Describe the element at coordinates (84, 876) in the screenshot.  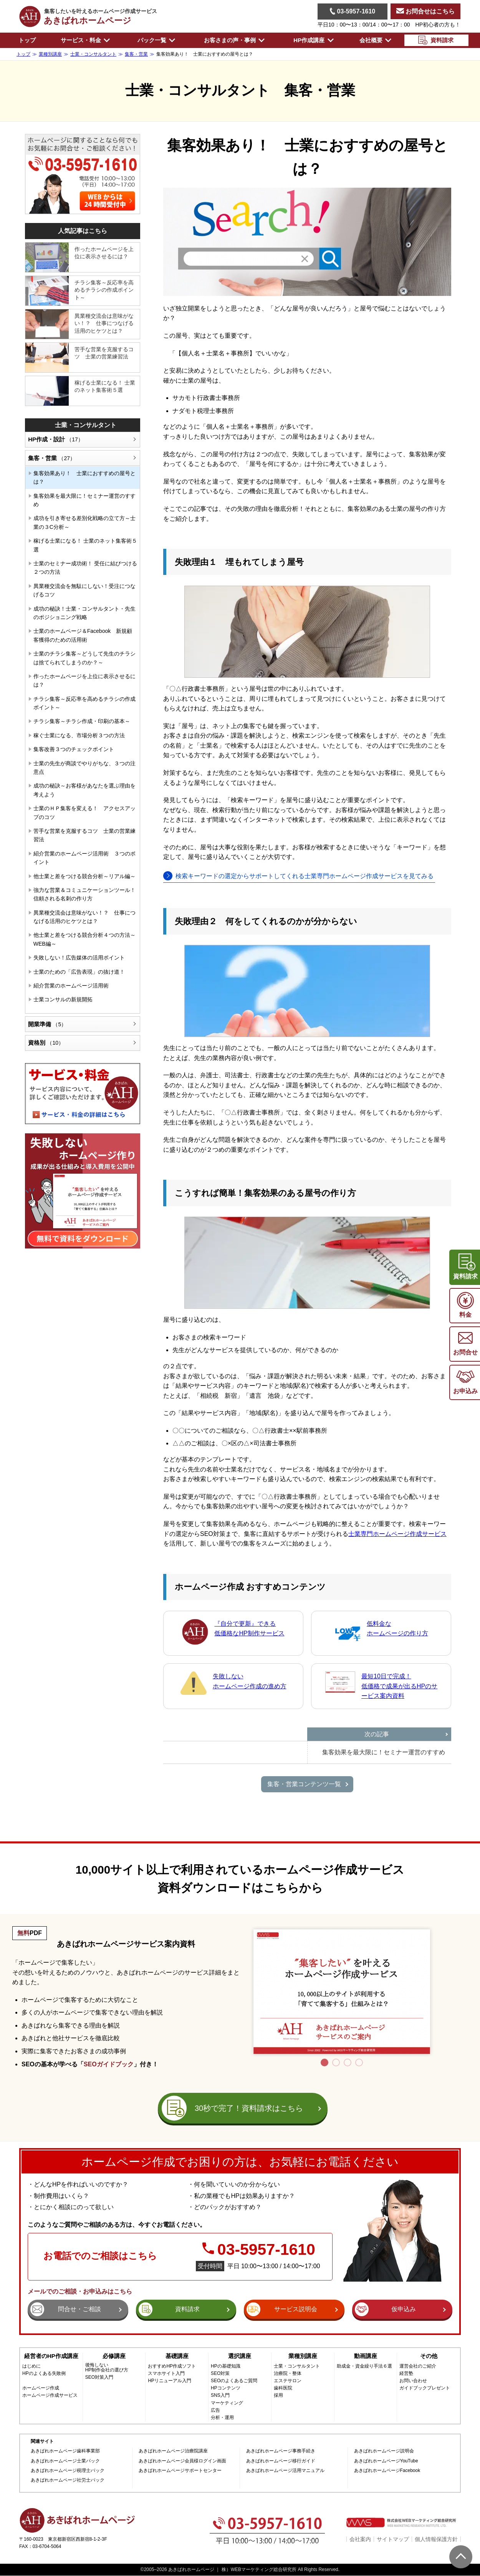
I see `他士業と差をつける競合分析～リアル編～` at that location.